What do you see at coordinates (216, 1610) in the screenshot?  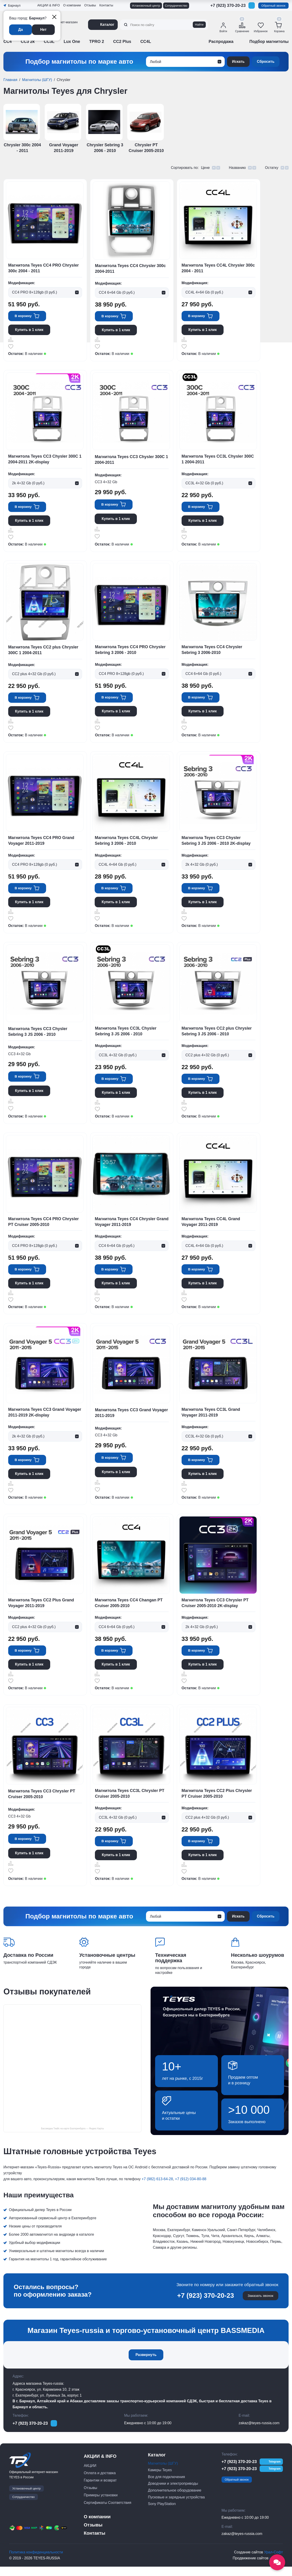 I see `Магнитола Teyes CC3 Chrysler PT Cruiser 2005-2010 2K-display` at bounding box center [216, 1610].